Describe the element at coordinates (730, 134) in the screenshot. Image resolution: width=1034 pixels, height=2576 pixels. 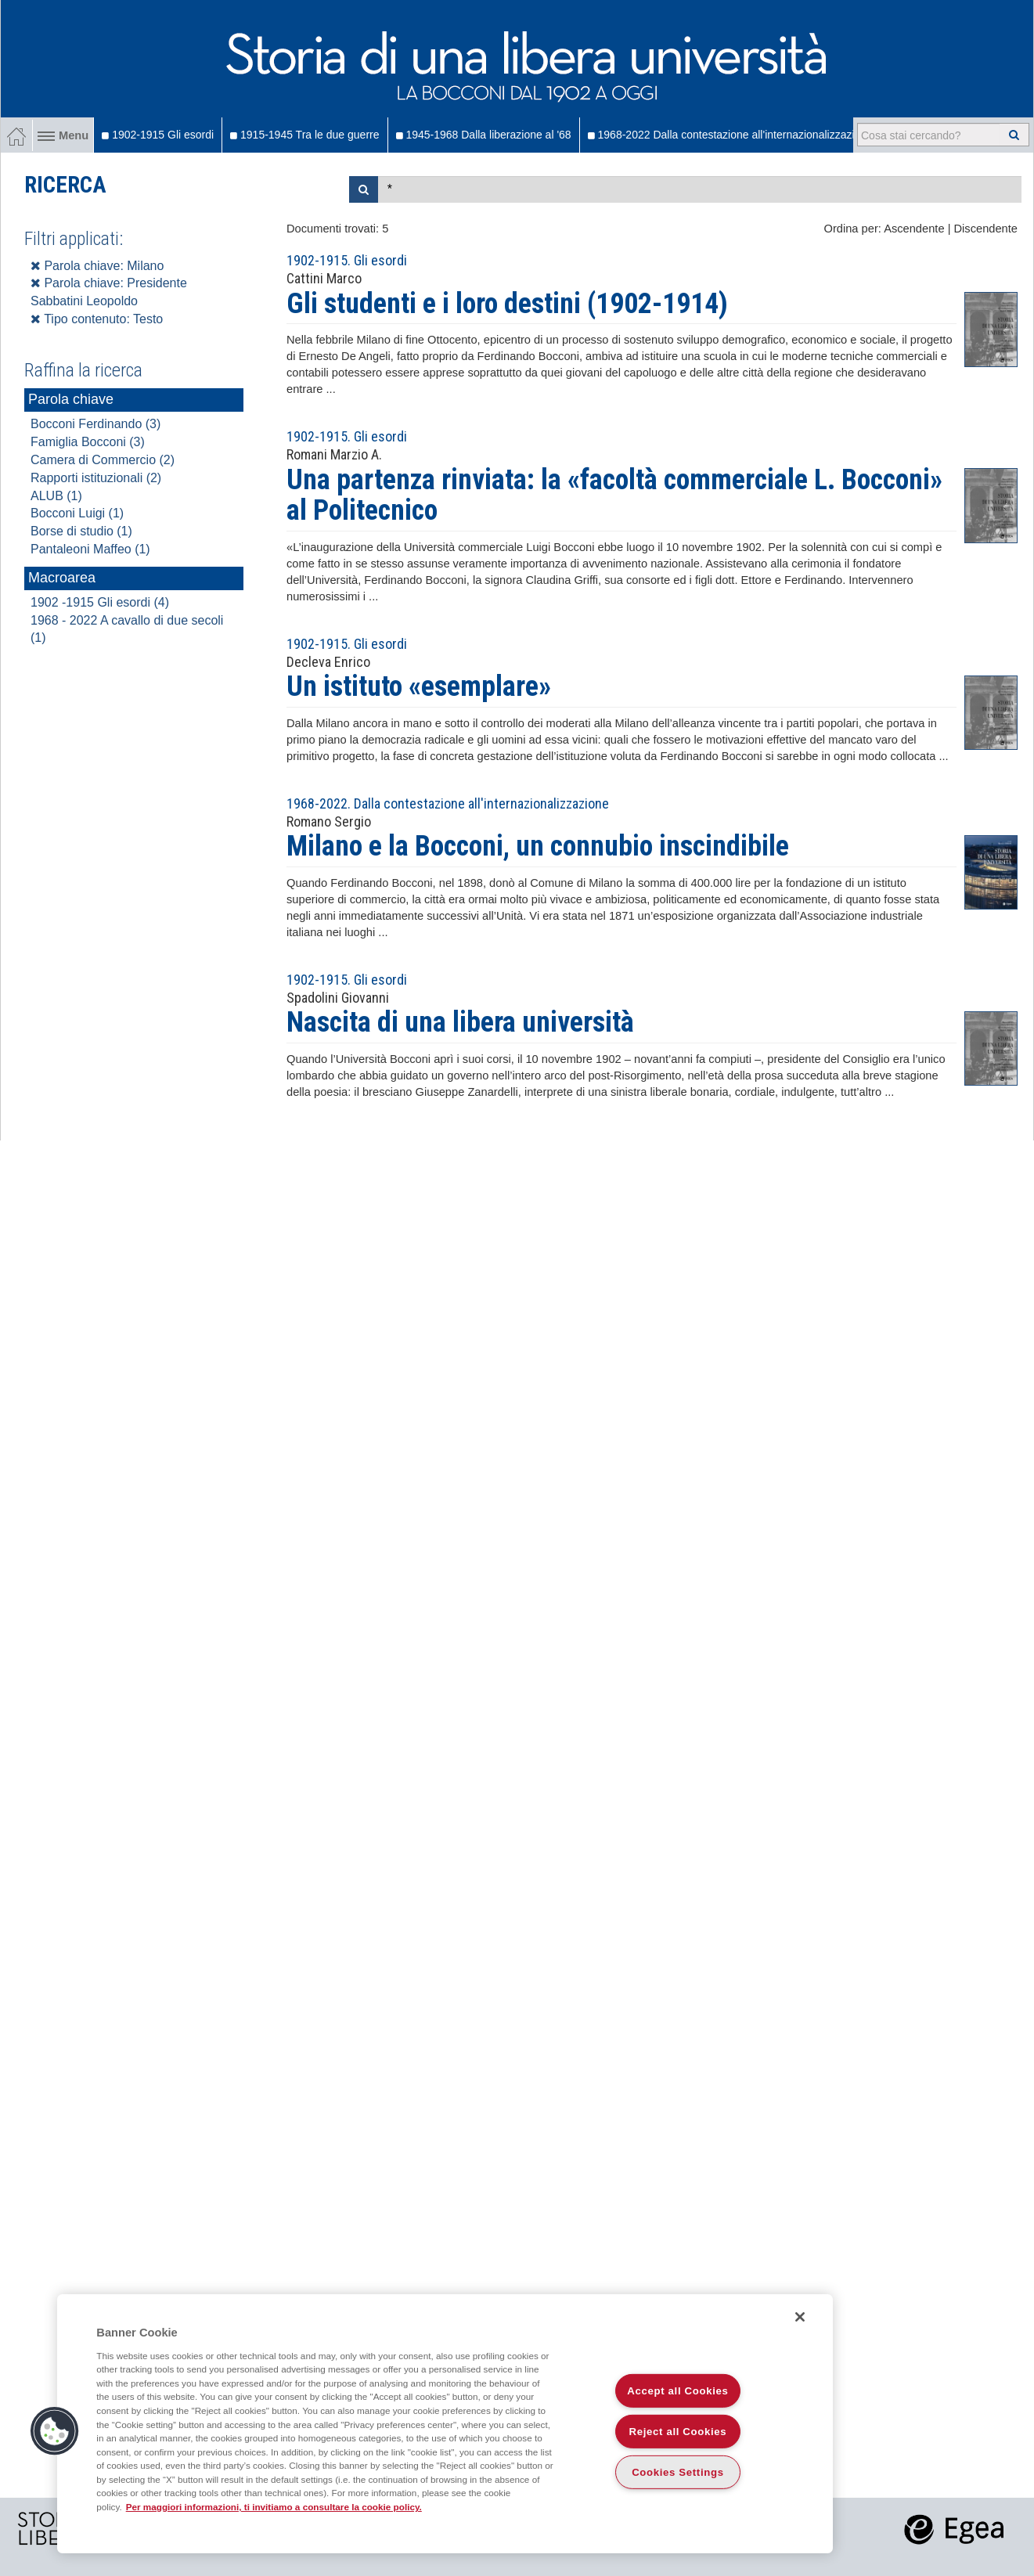
I see `1968-2022 Dalla contestazione all'internazionalizzazione` at that location.